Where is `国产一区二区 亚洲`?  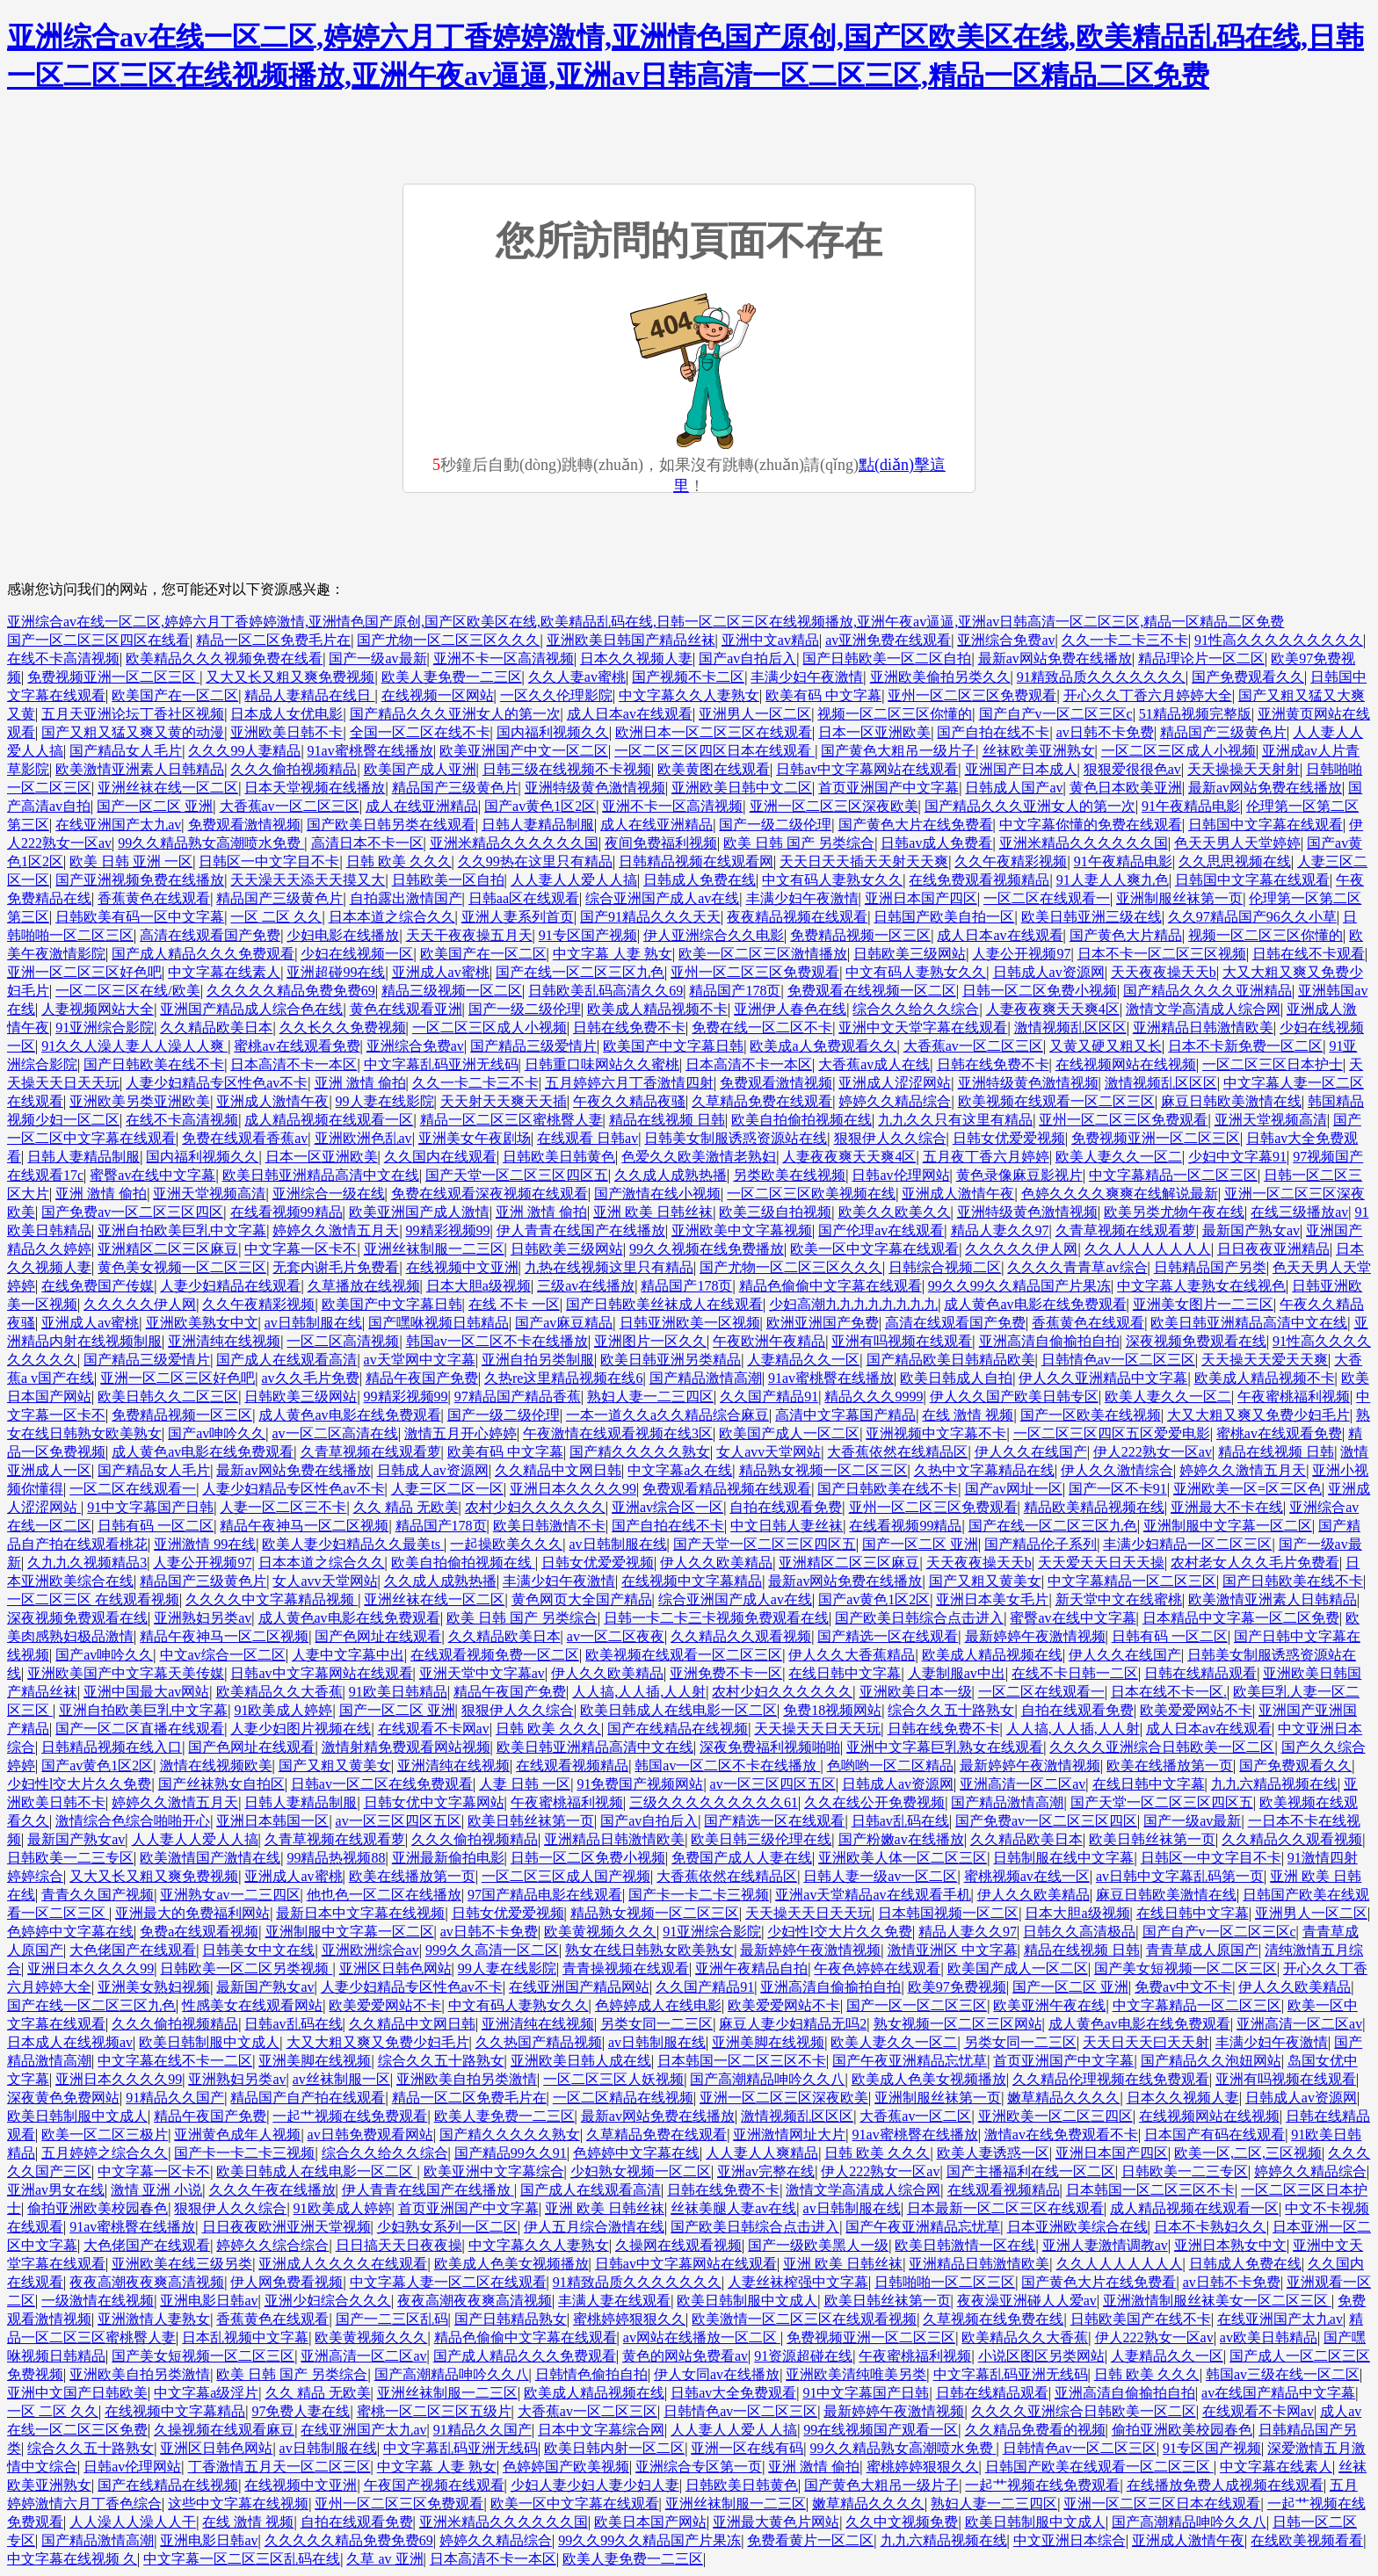
国产一区二区 亚洲 is located at coordinates (155, 806).